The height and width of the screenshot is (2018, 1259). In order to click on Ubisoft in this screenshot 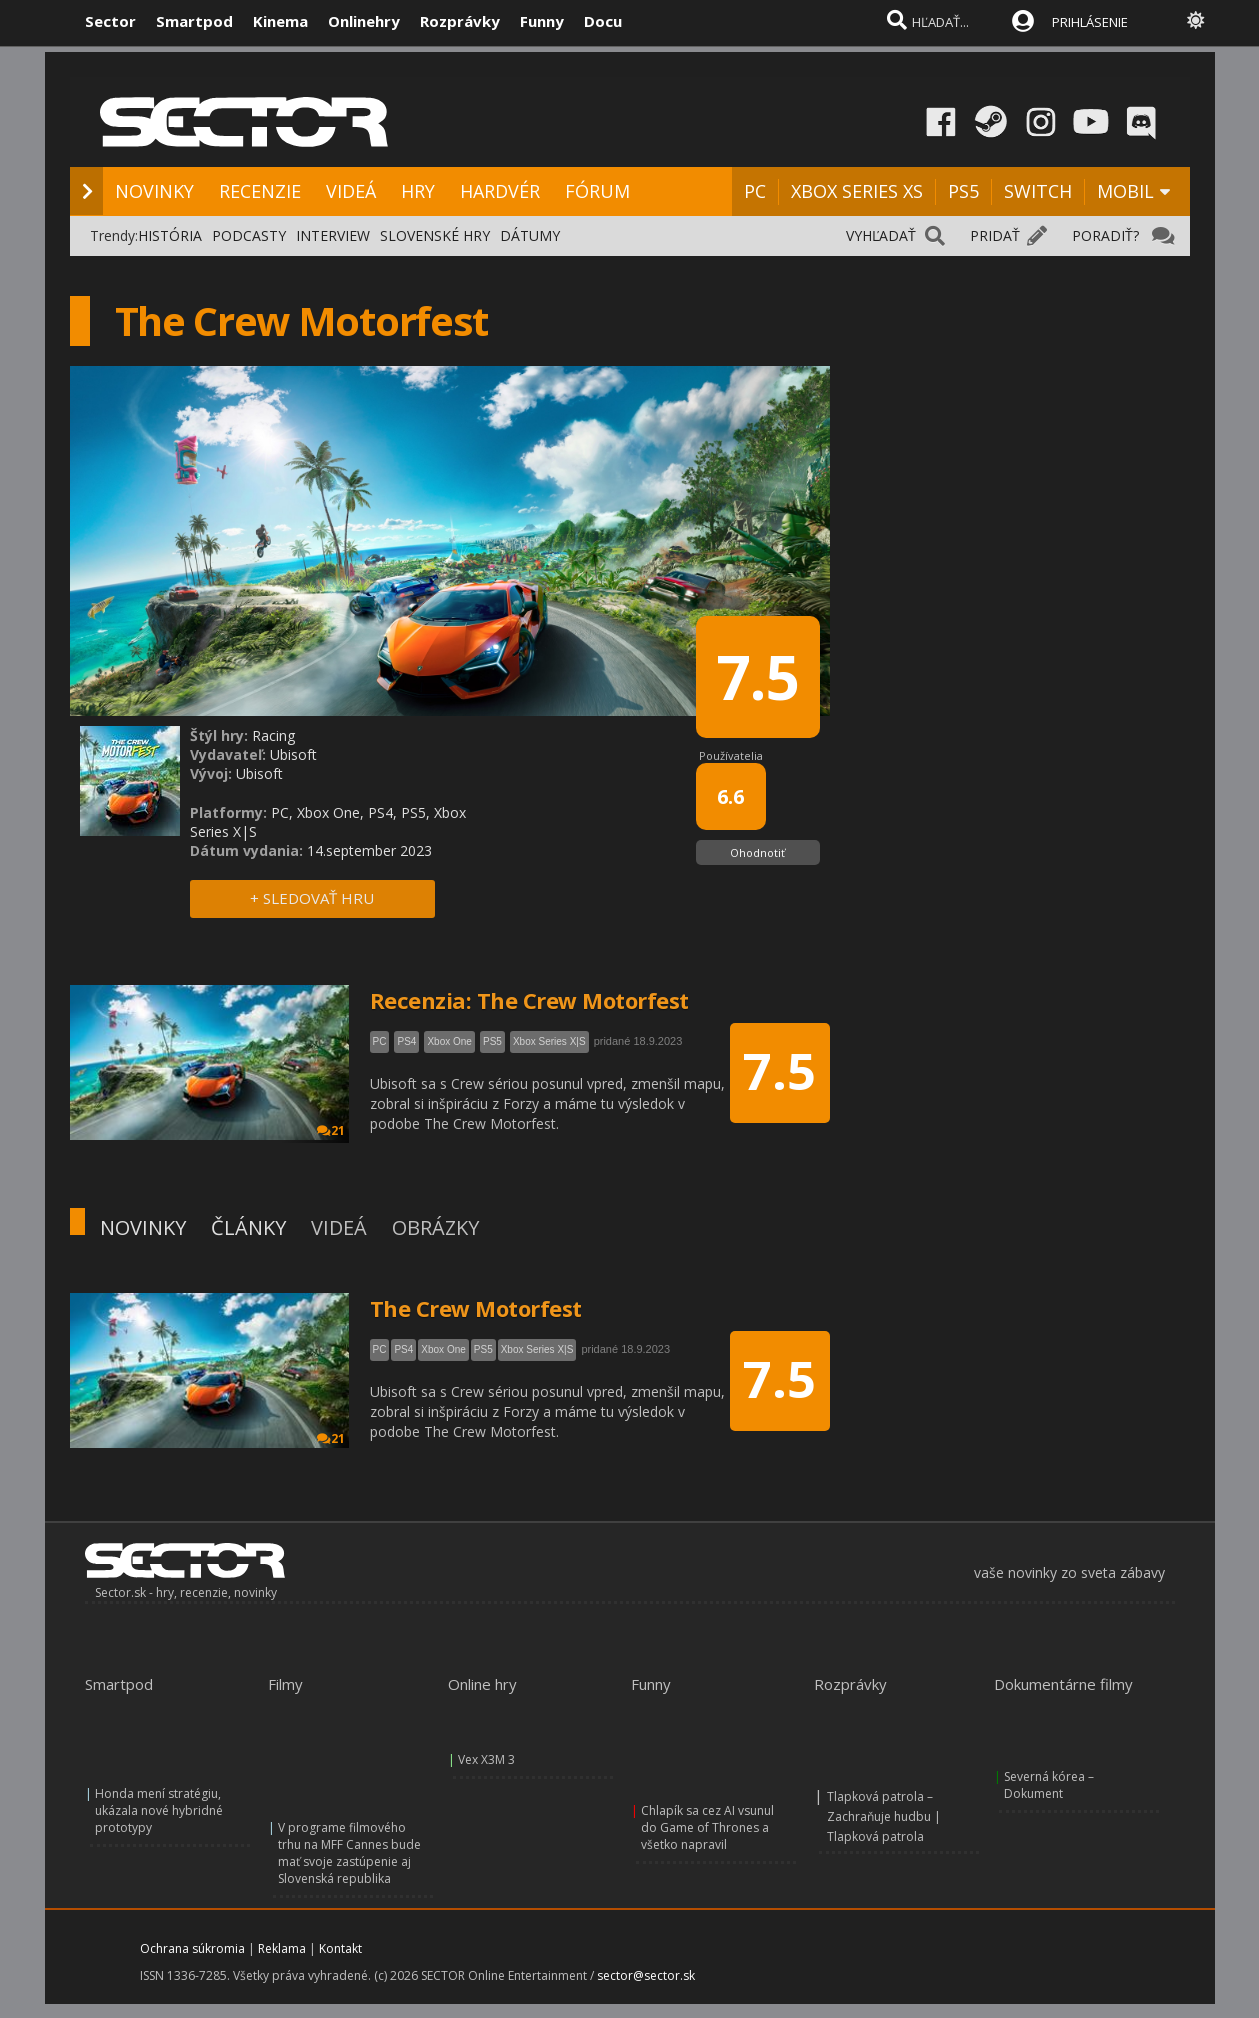, I will do `click(293, 754)`.